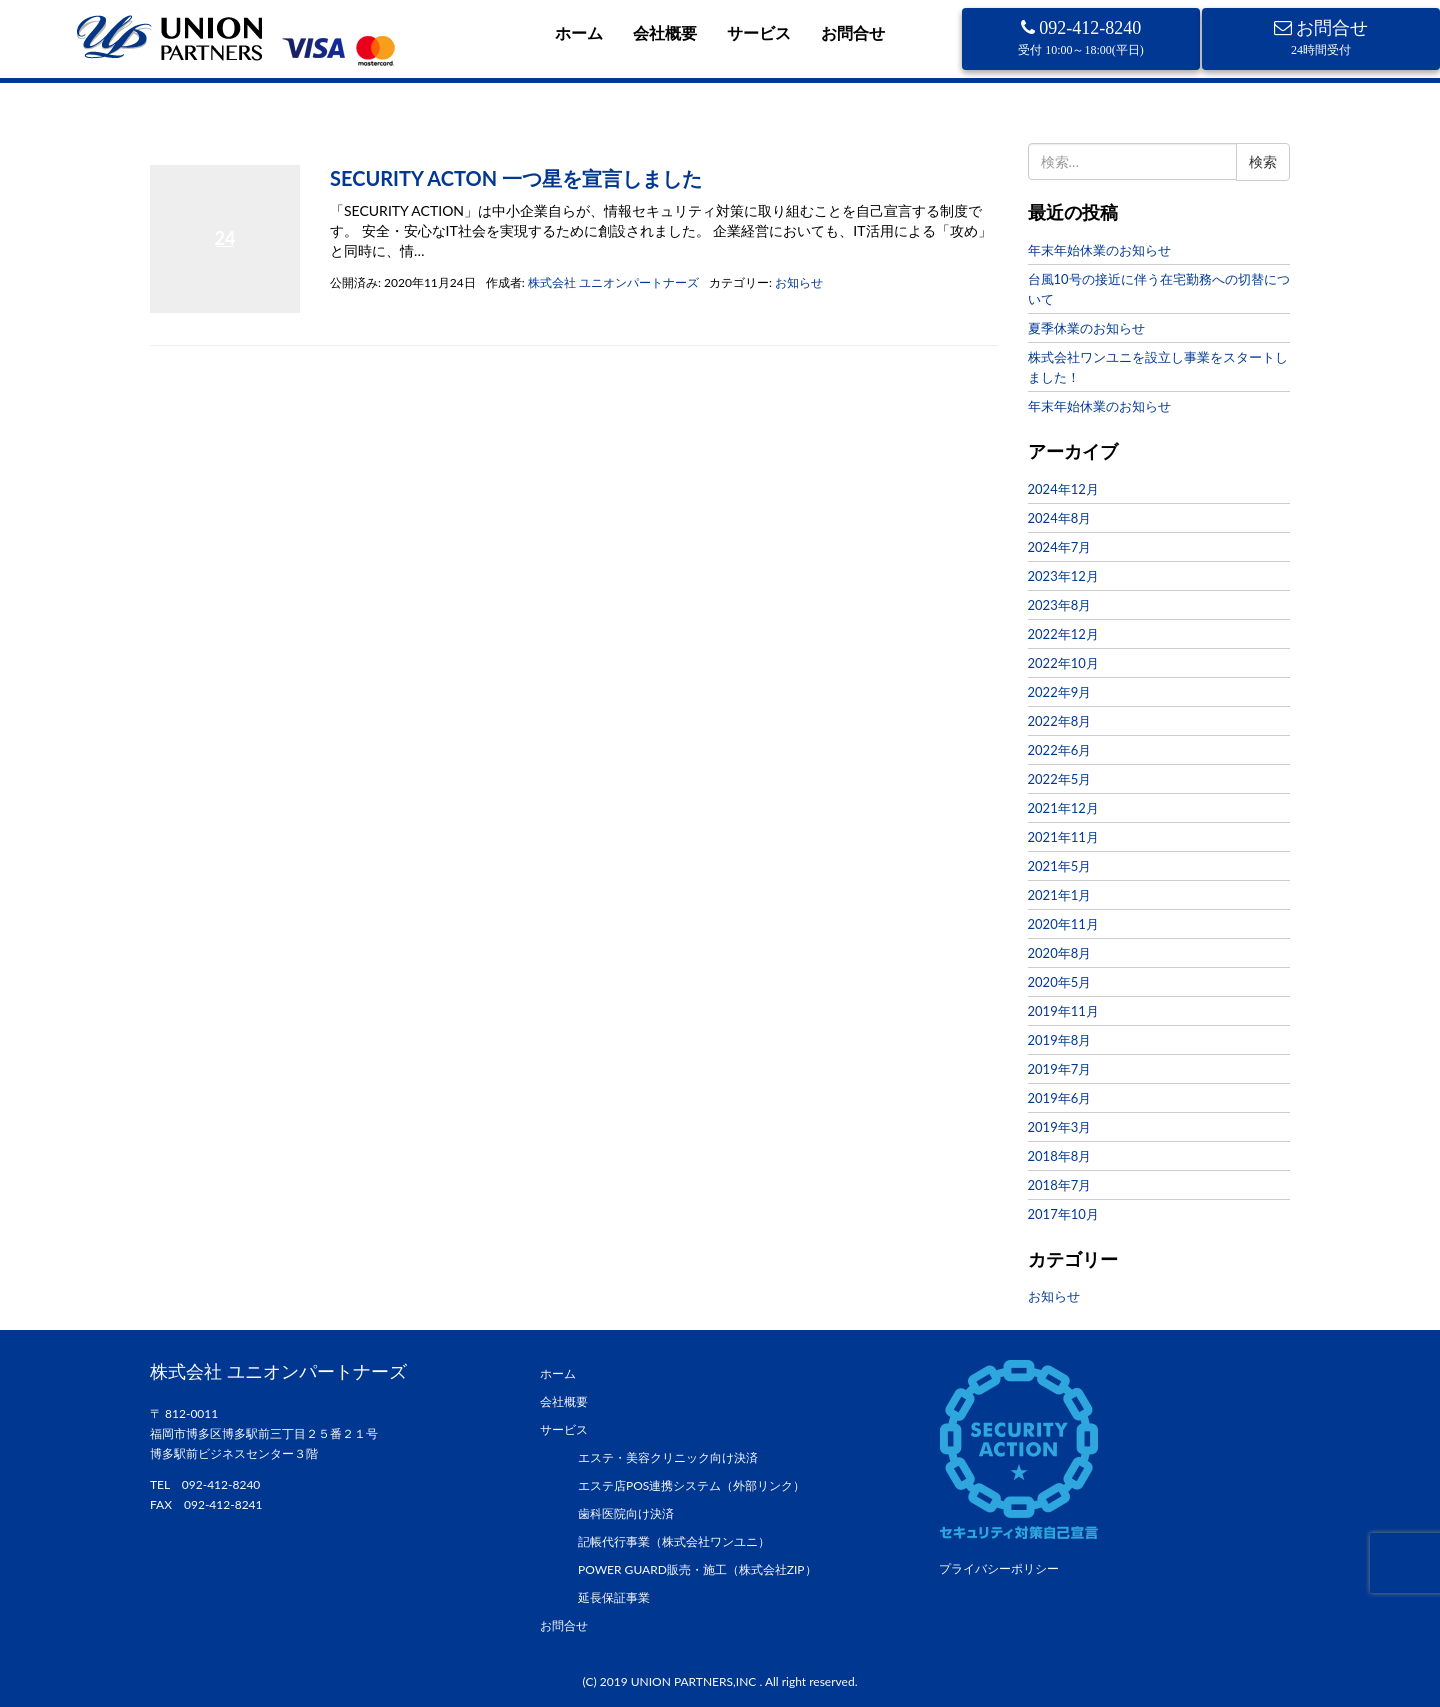 The width and height of the screenshot is (1440, 1707). I want to click on 2024年7月, so click(1060, 547).